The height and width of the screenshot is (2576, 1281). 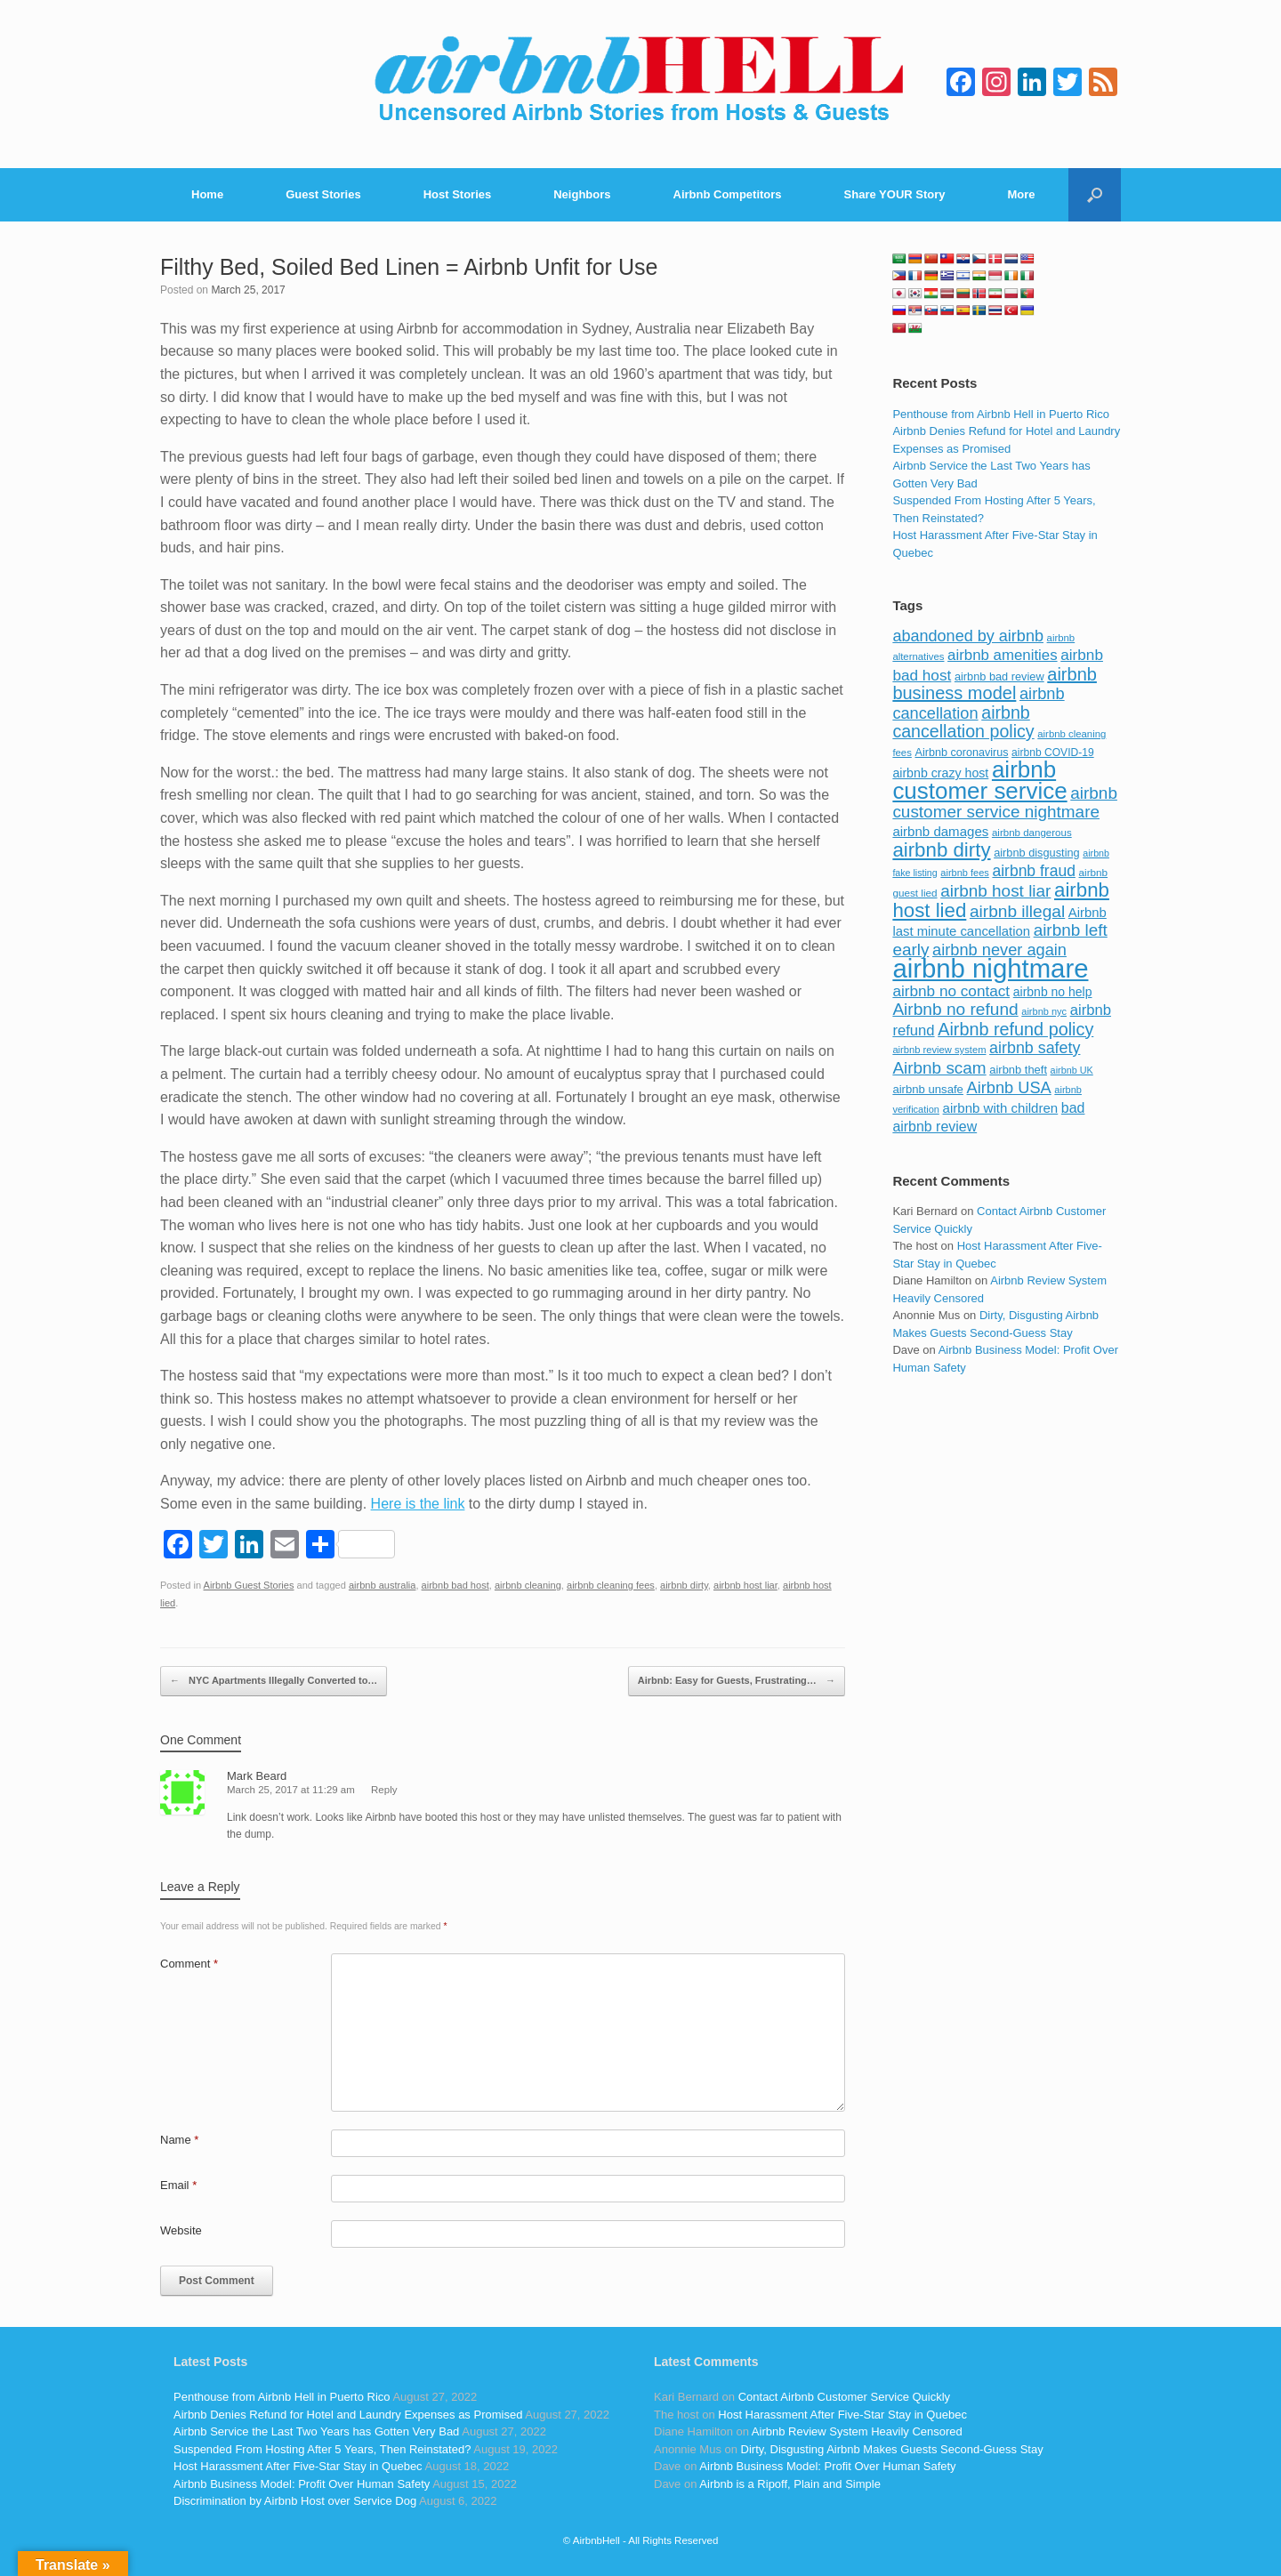 I want to click on Reply [Reply to Mark Beard], so click(x=384, y=1789).